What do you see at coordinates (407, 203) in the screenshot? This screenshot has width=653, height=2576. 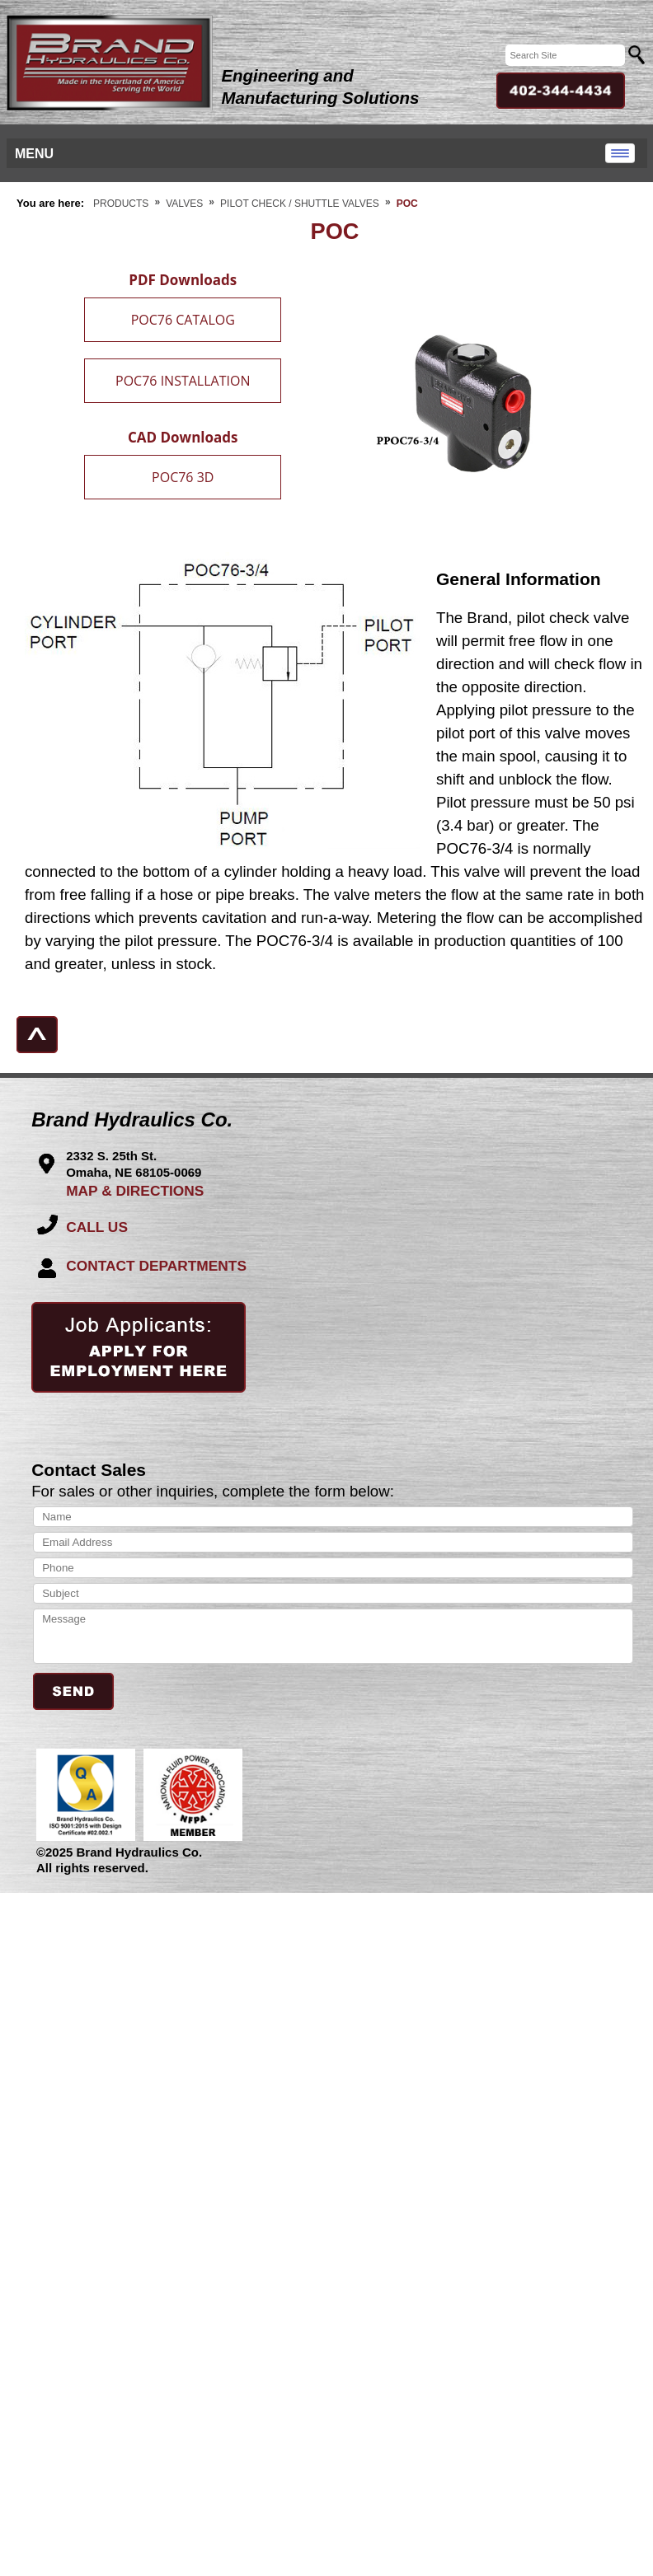 I see `POC` at bounding box center [407, 203].